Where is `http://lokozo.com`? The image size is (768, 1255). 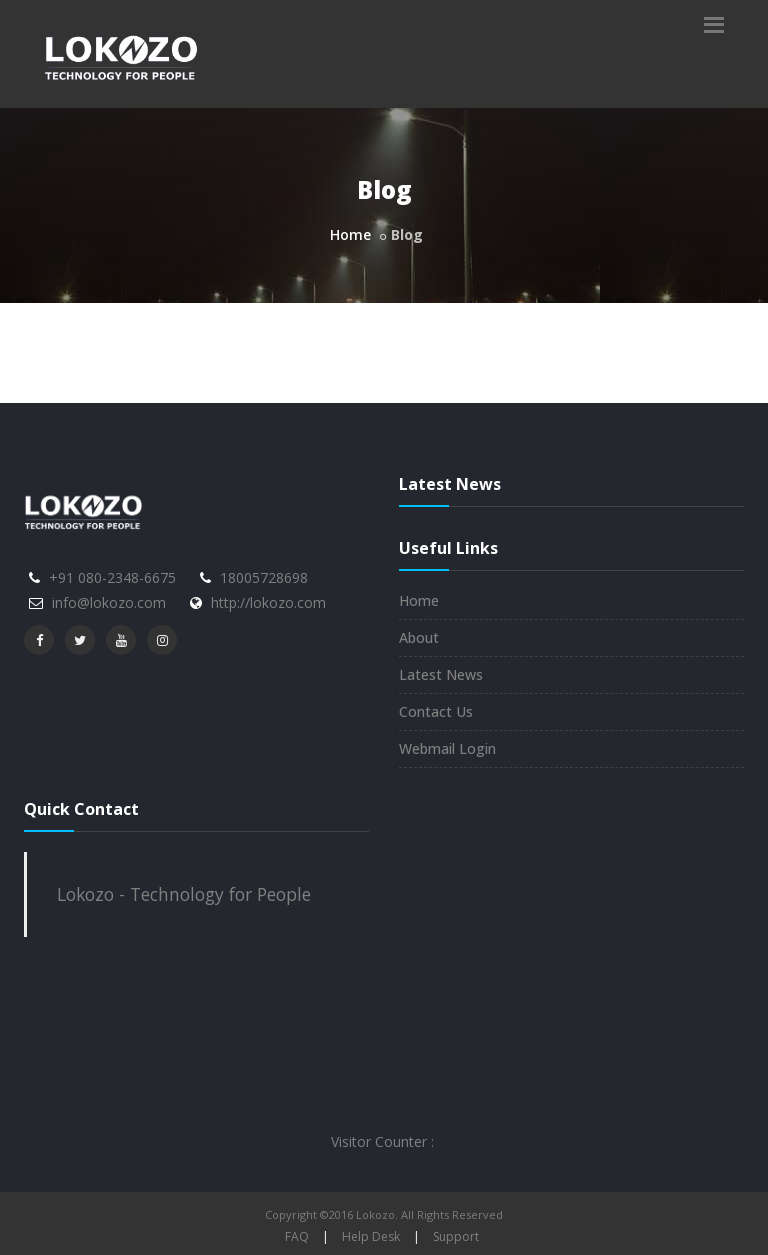
http://lokozo.com is located at coordinates (268, 602).